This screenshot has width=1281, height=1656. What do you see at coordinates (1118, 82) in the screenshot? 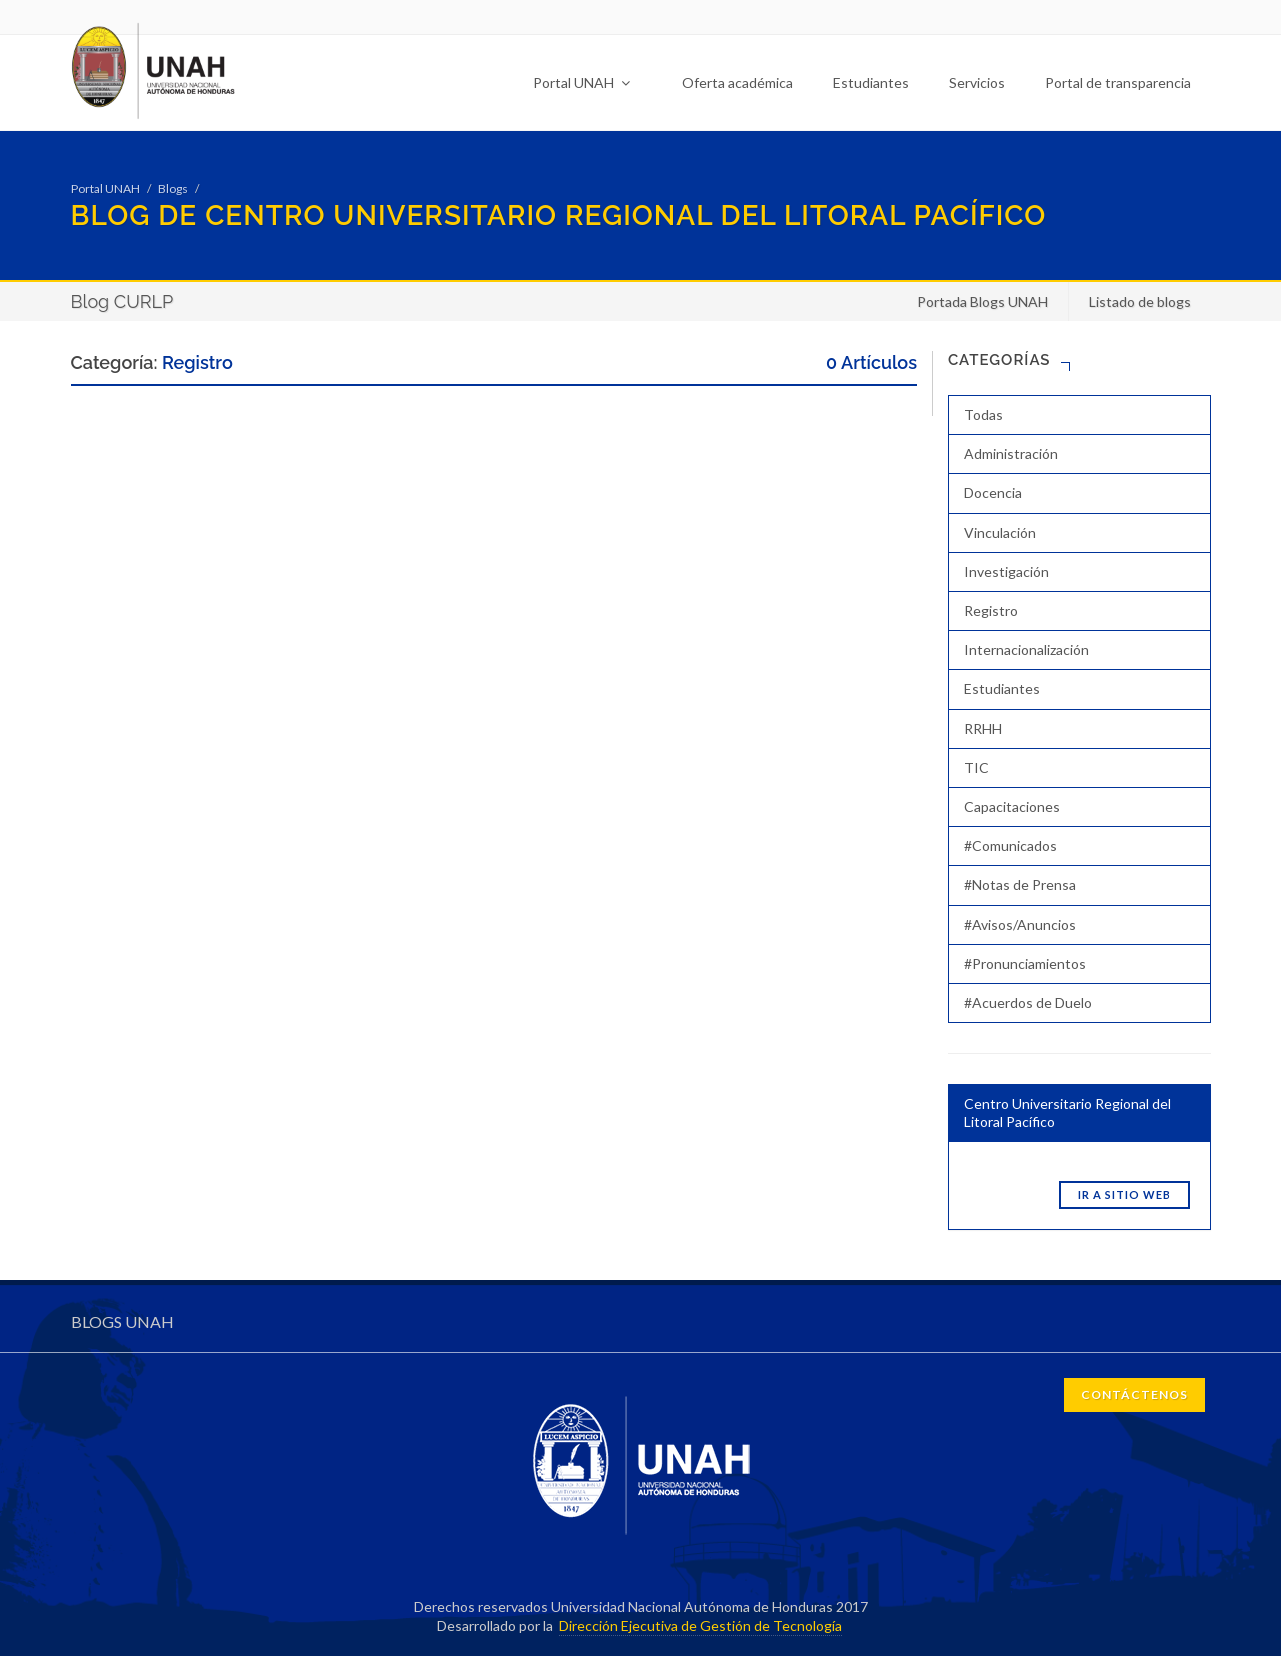
I see `Portal de transparencia` at bounding box center [1118, 82].